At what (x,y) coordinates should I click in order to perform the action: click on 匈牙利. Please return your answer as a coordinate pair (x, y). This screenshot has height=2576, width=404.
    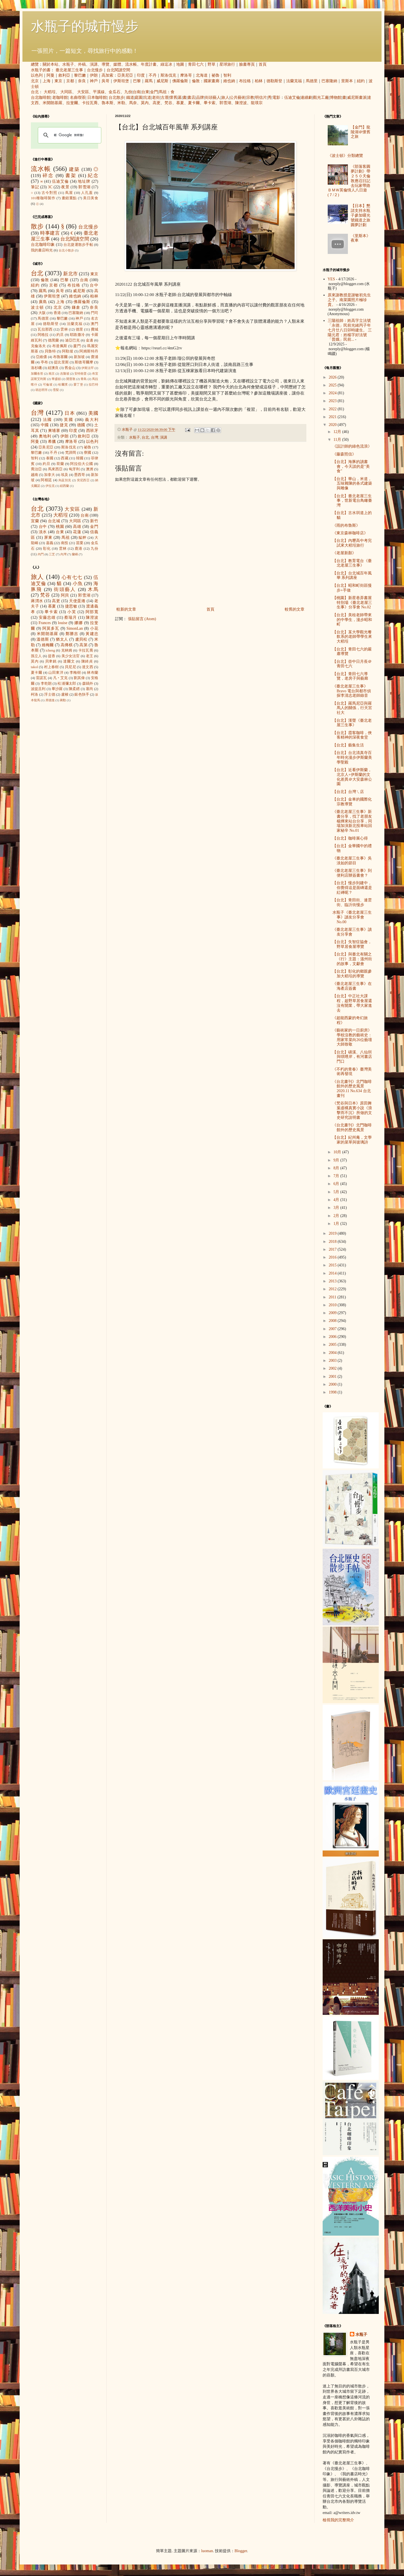
    Looking at the image, I should click on (74, 469).